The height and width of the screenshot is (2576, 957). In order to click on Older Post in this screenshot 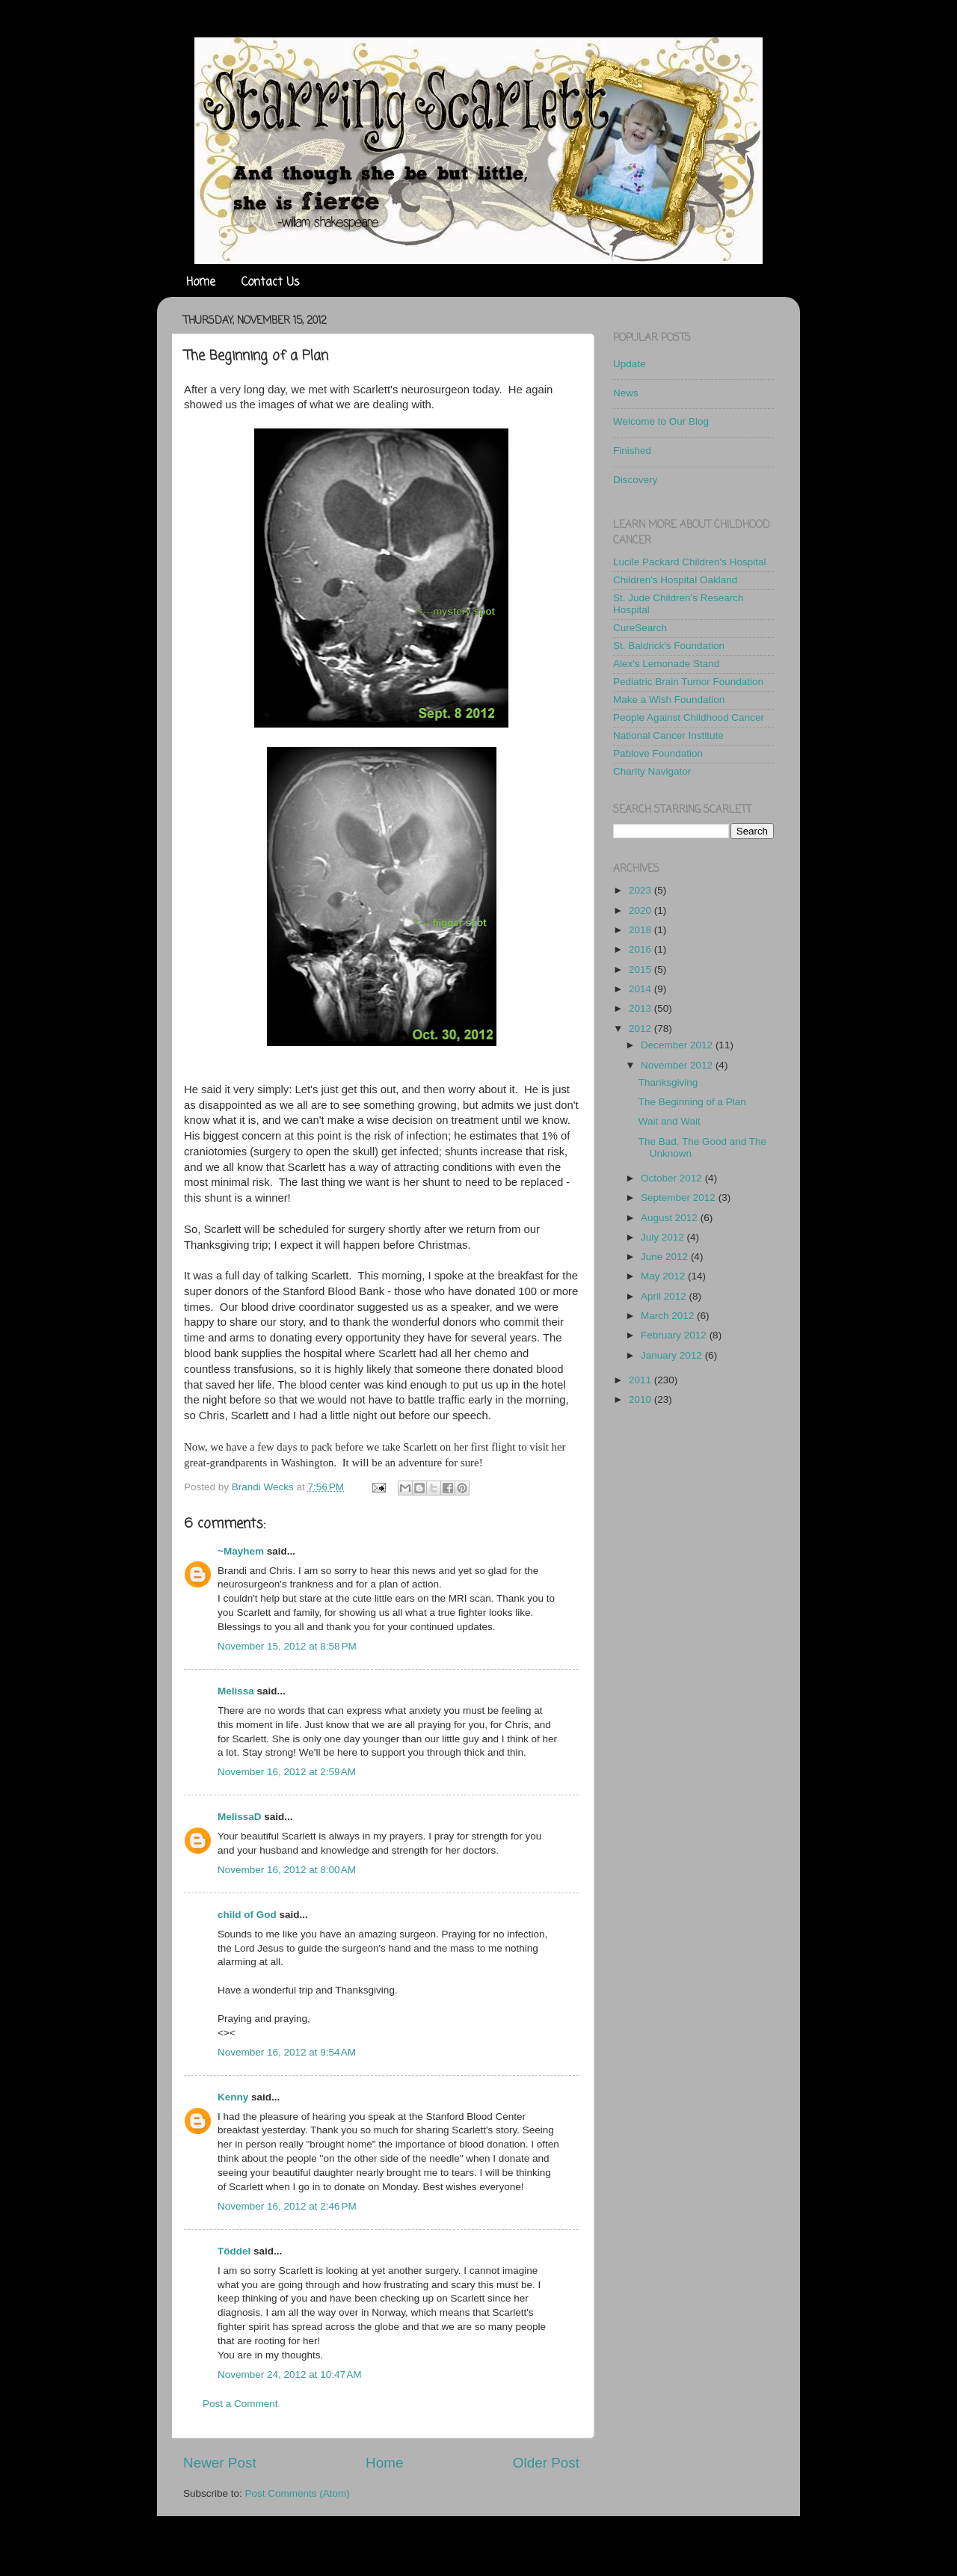, I will do `click(546, 2463)`.